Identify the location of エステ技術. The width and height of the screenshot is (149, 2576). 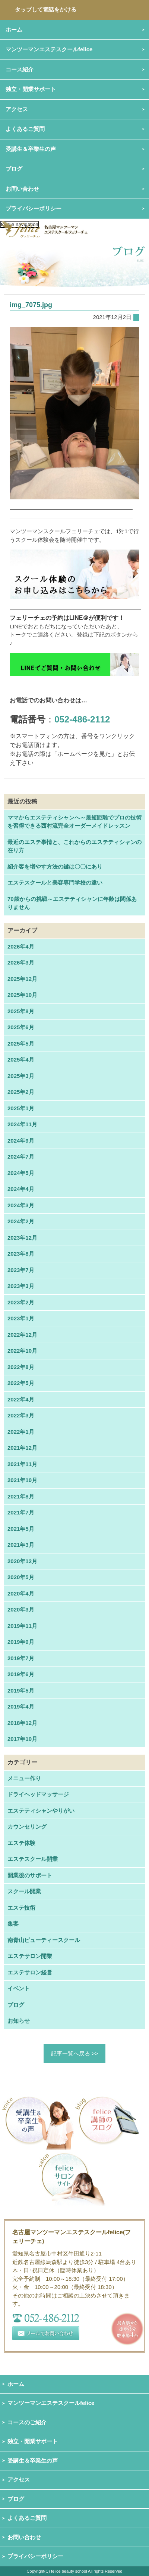
(21, 1907).